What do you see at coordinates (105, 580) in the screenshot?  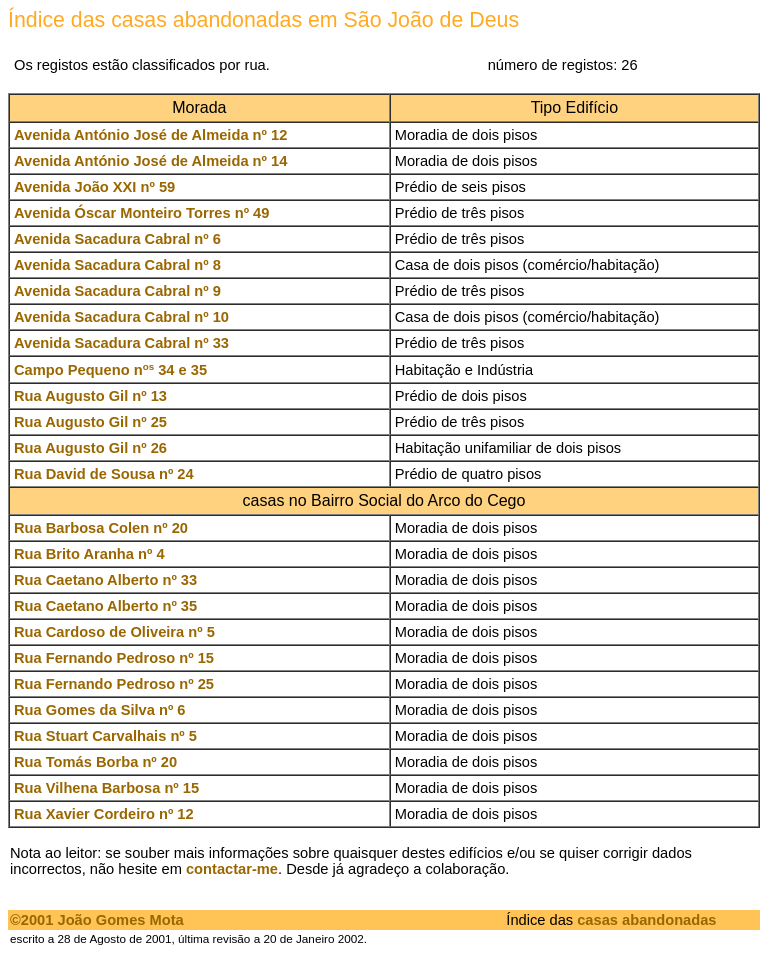 I see `Rua Caetano Alberto nº 33` at bounding box center [105, 580].